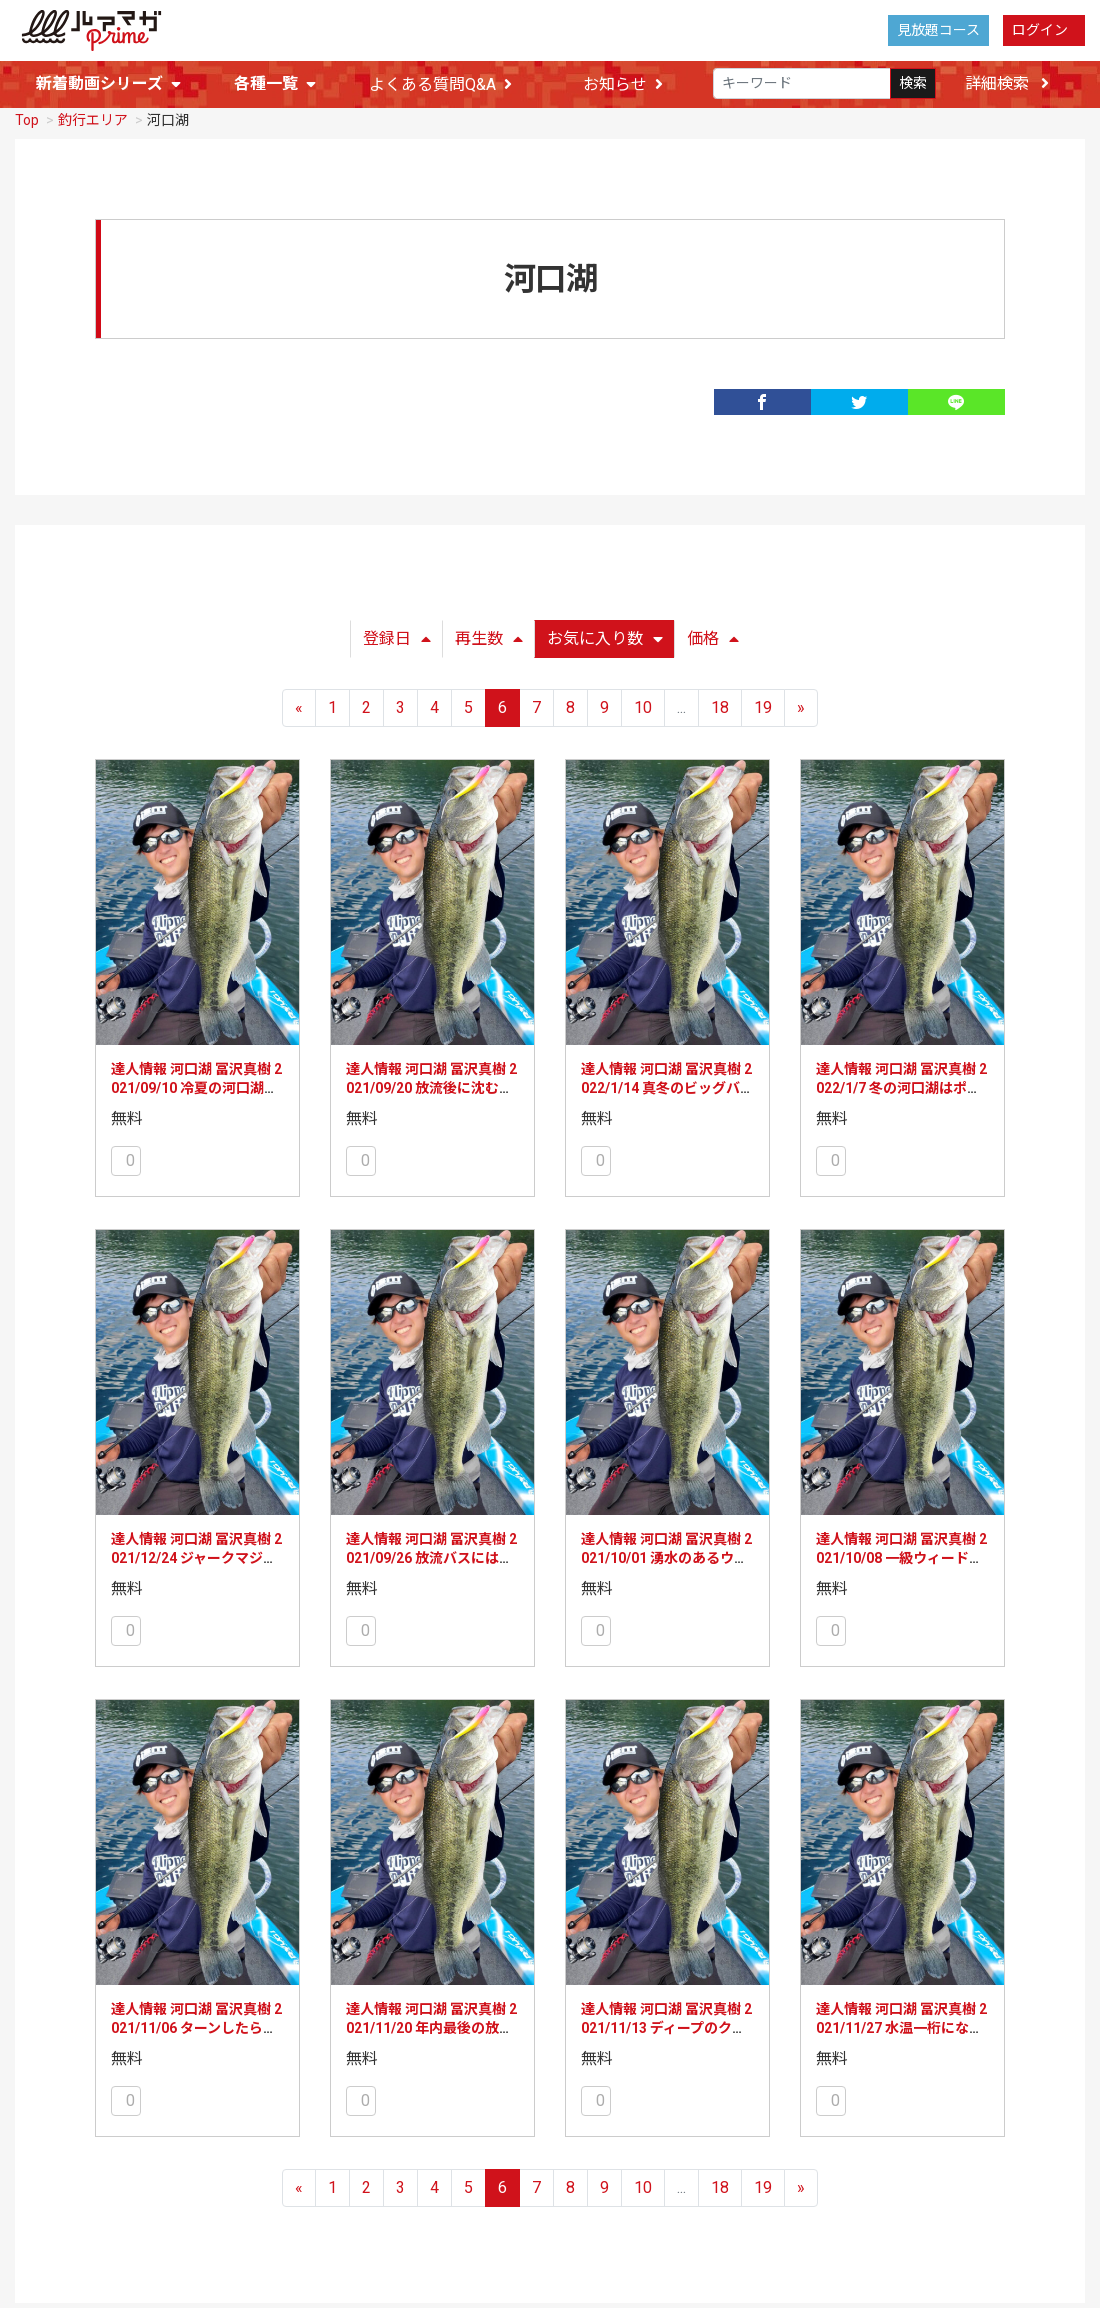 The image size is (1100, 2308). Describe the element at coordinates (27, 116) in the screenshot. I see `Top` at that location.